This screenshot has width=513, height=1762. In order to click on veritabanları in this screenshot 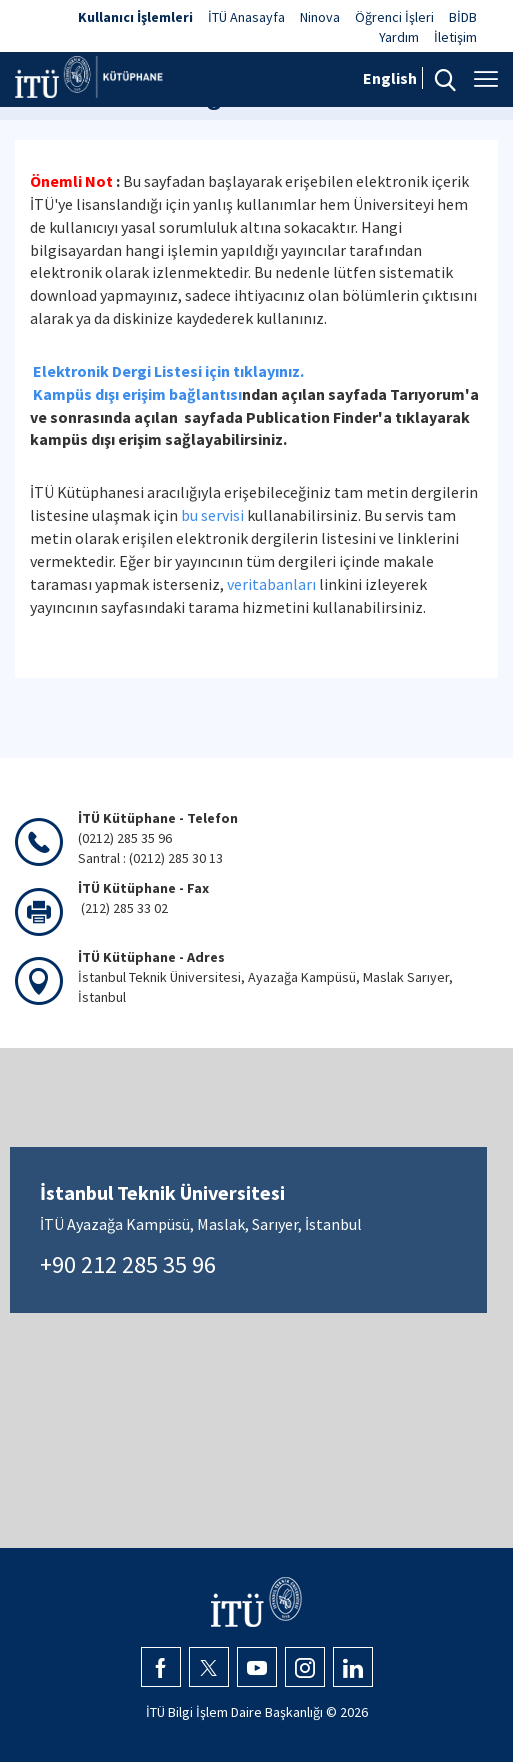, I will do `click(271, 584)`.